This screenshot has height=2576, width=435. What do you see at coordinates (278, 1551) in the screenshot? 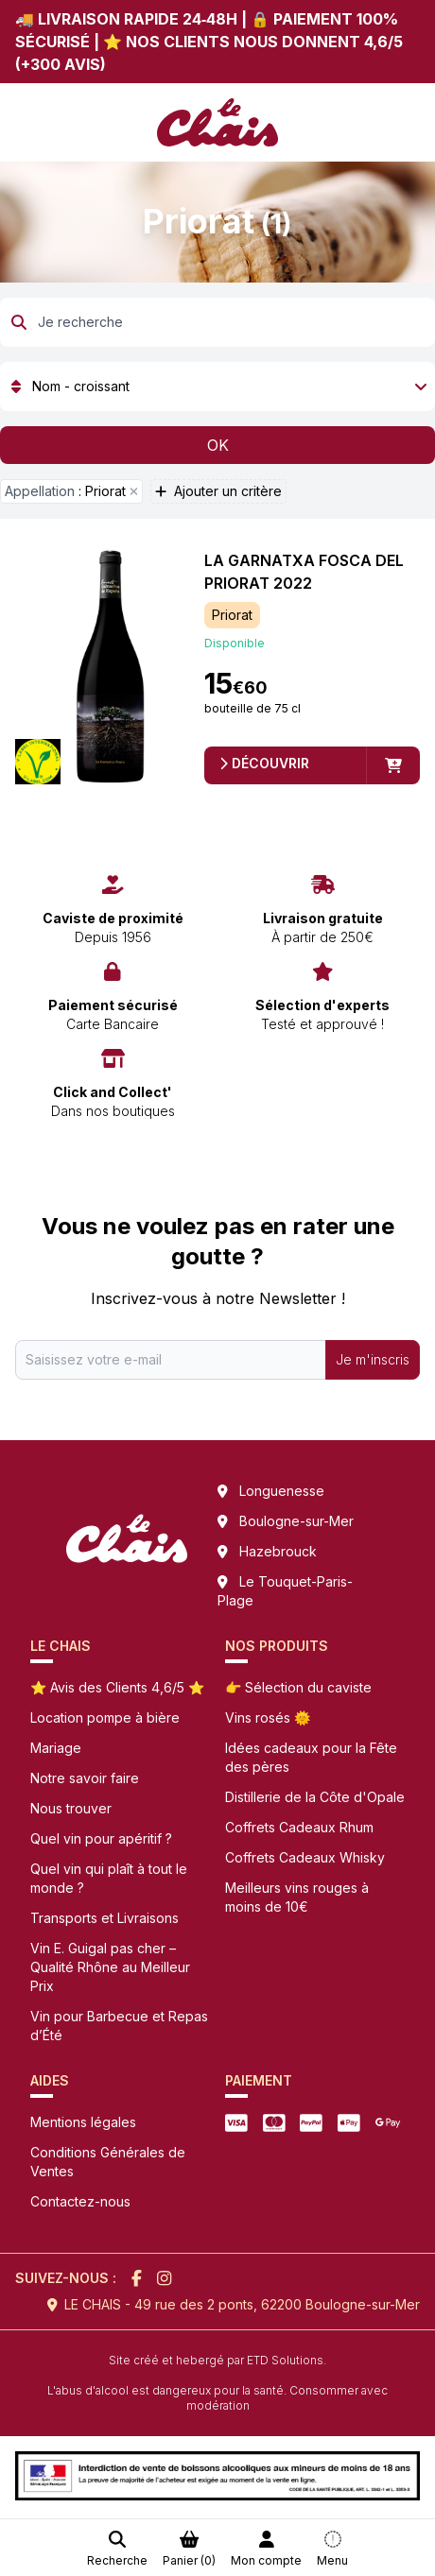
I see `Hazebrouck` at bounding box center [278, 1551].